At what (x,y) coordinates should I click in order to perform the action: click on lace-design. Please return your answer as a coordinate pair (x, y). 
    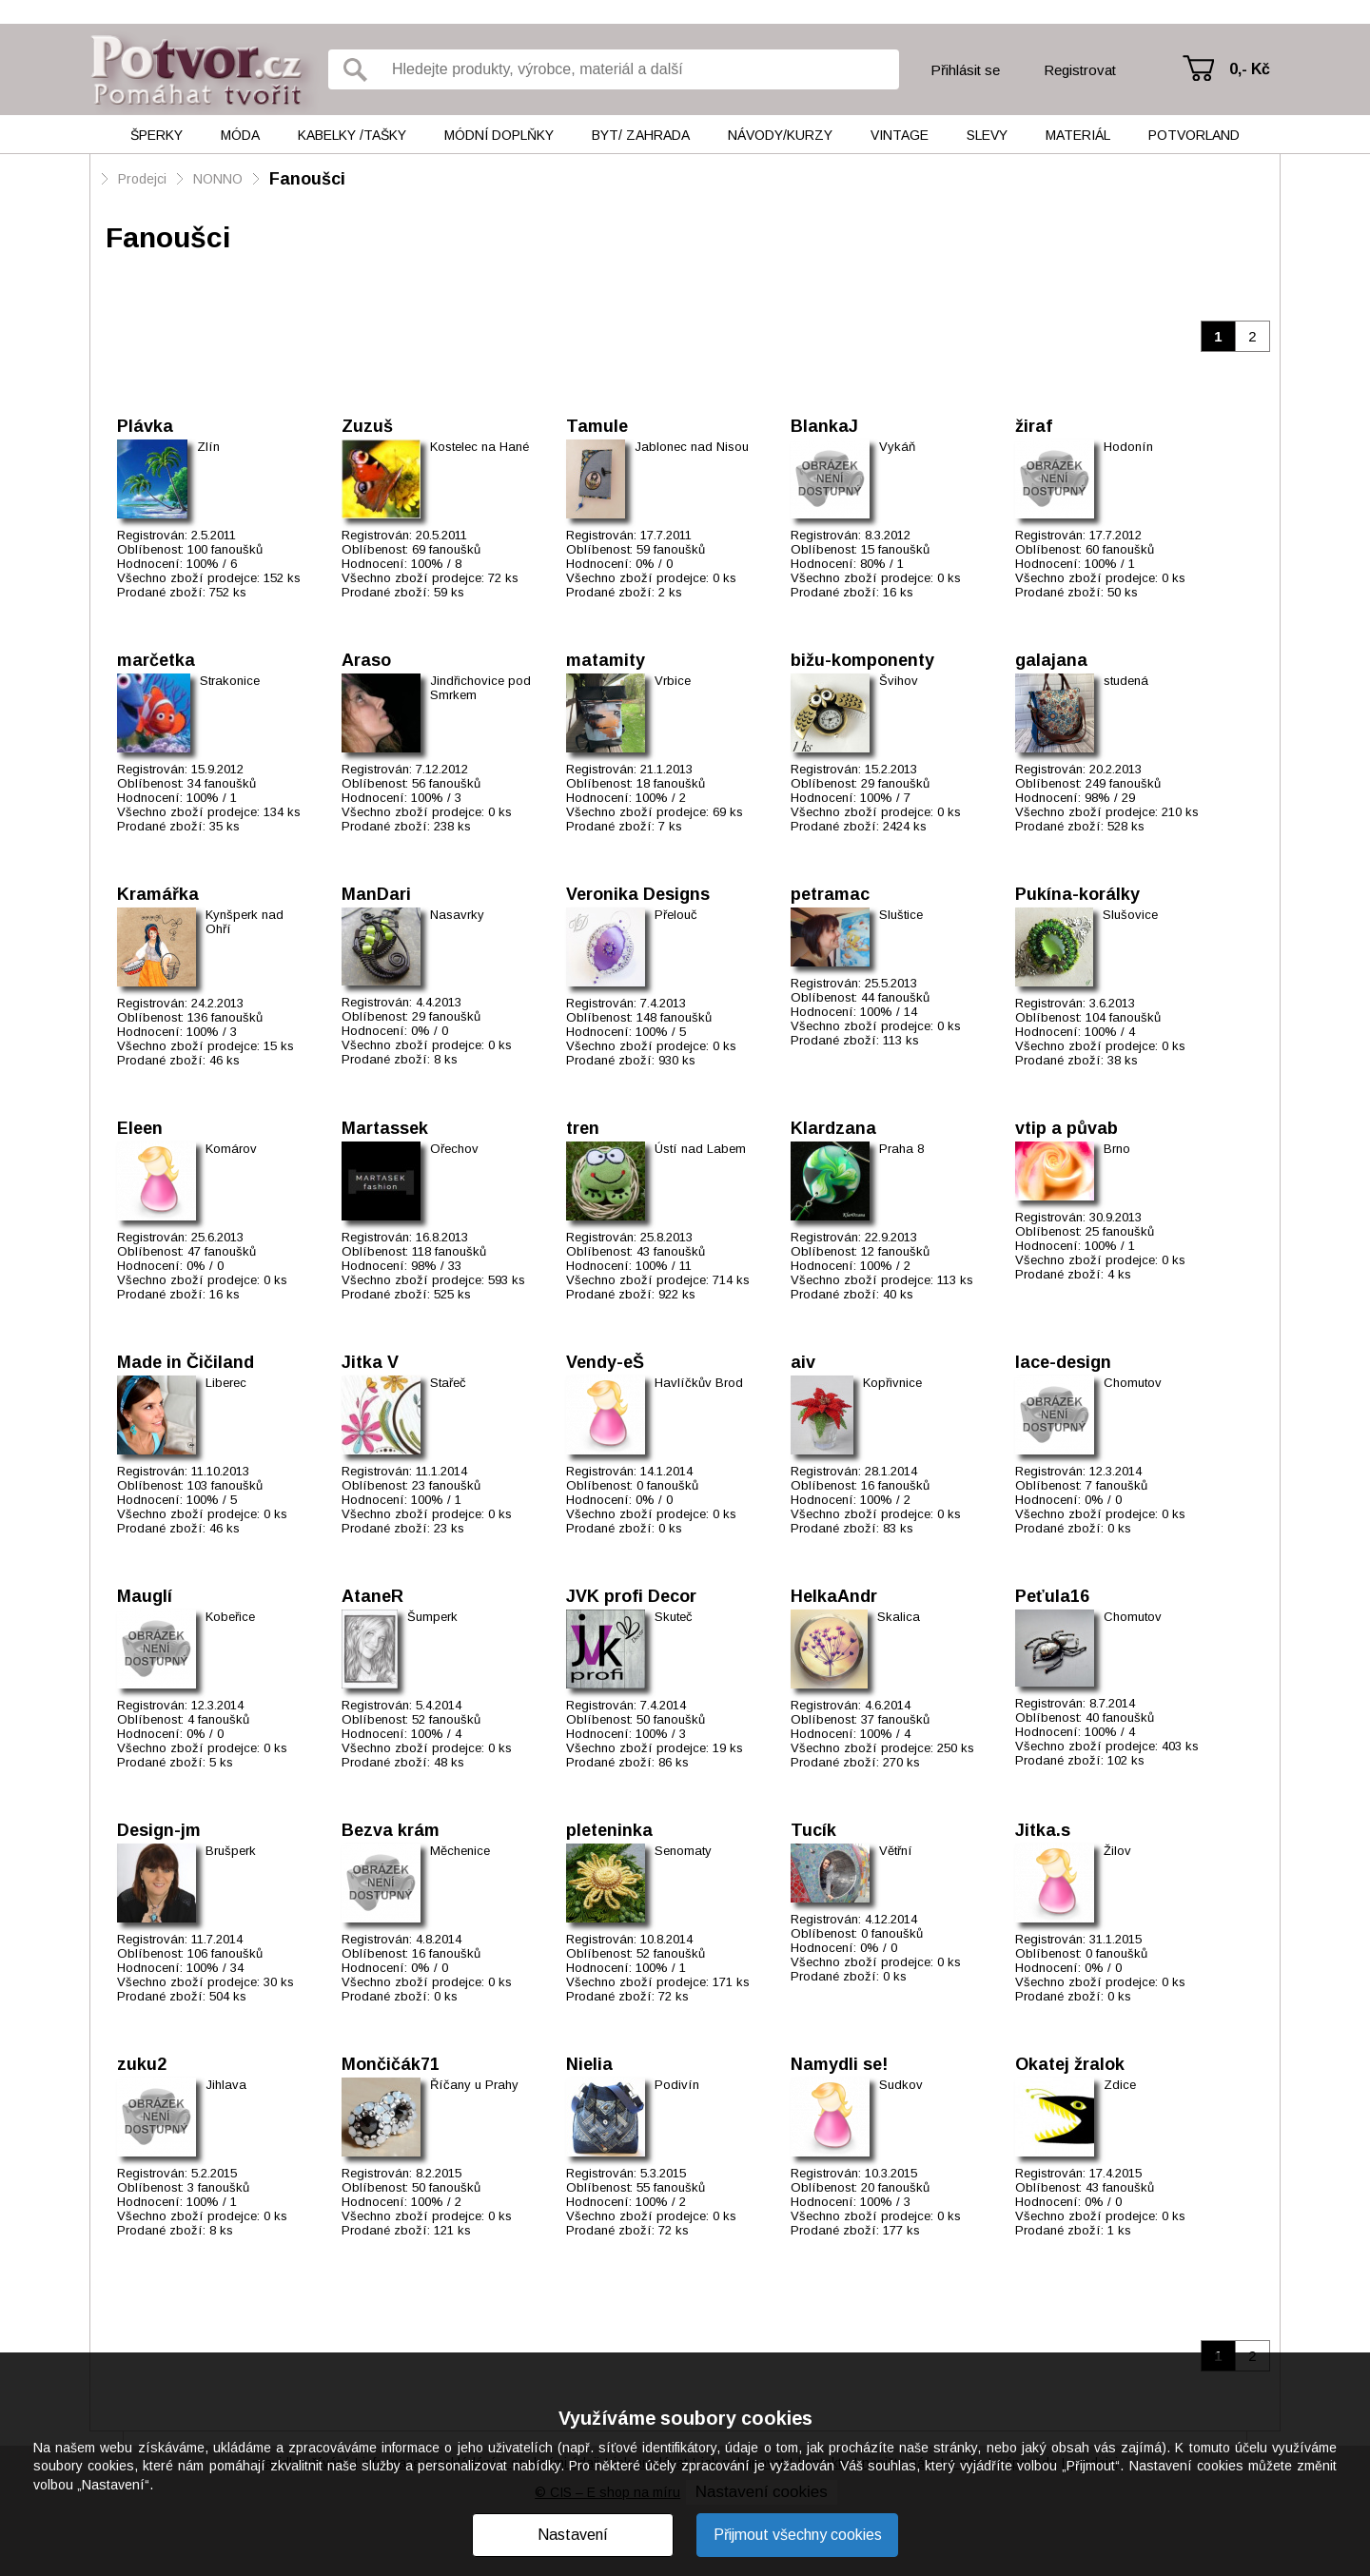
    Looking at the image, I should click on (1063, 1362).